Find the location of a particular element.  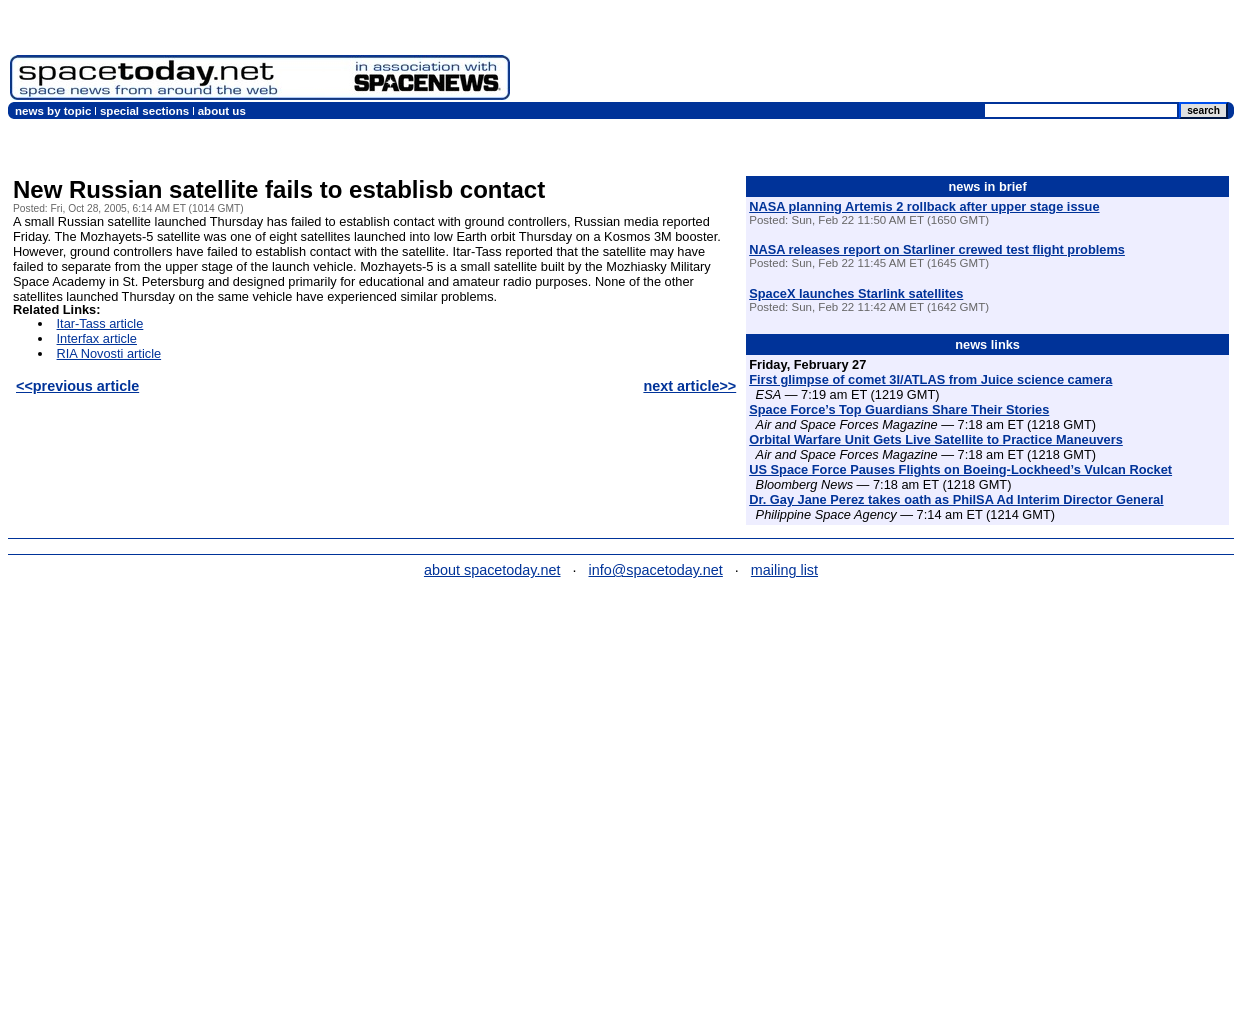

Space Force’s Top Guardians Share Their Stories is located at coordinates (899, 409).